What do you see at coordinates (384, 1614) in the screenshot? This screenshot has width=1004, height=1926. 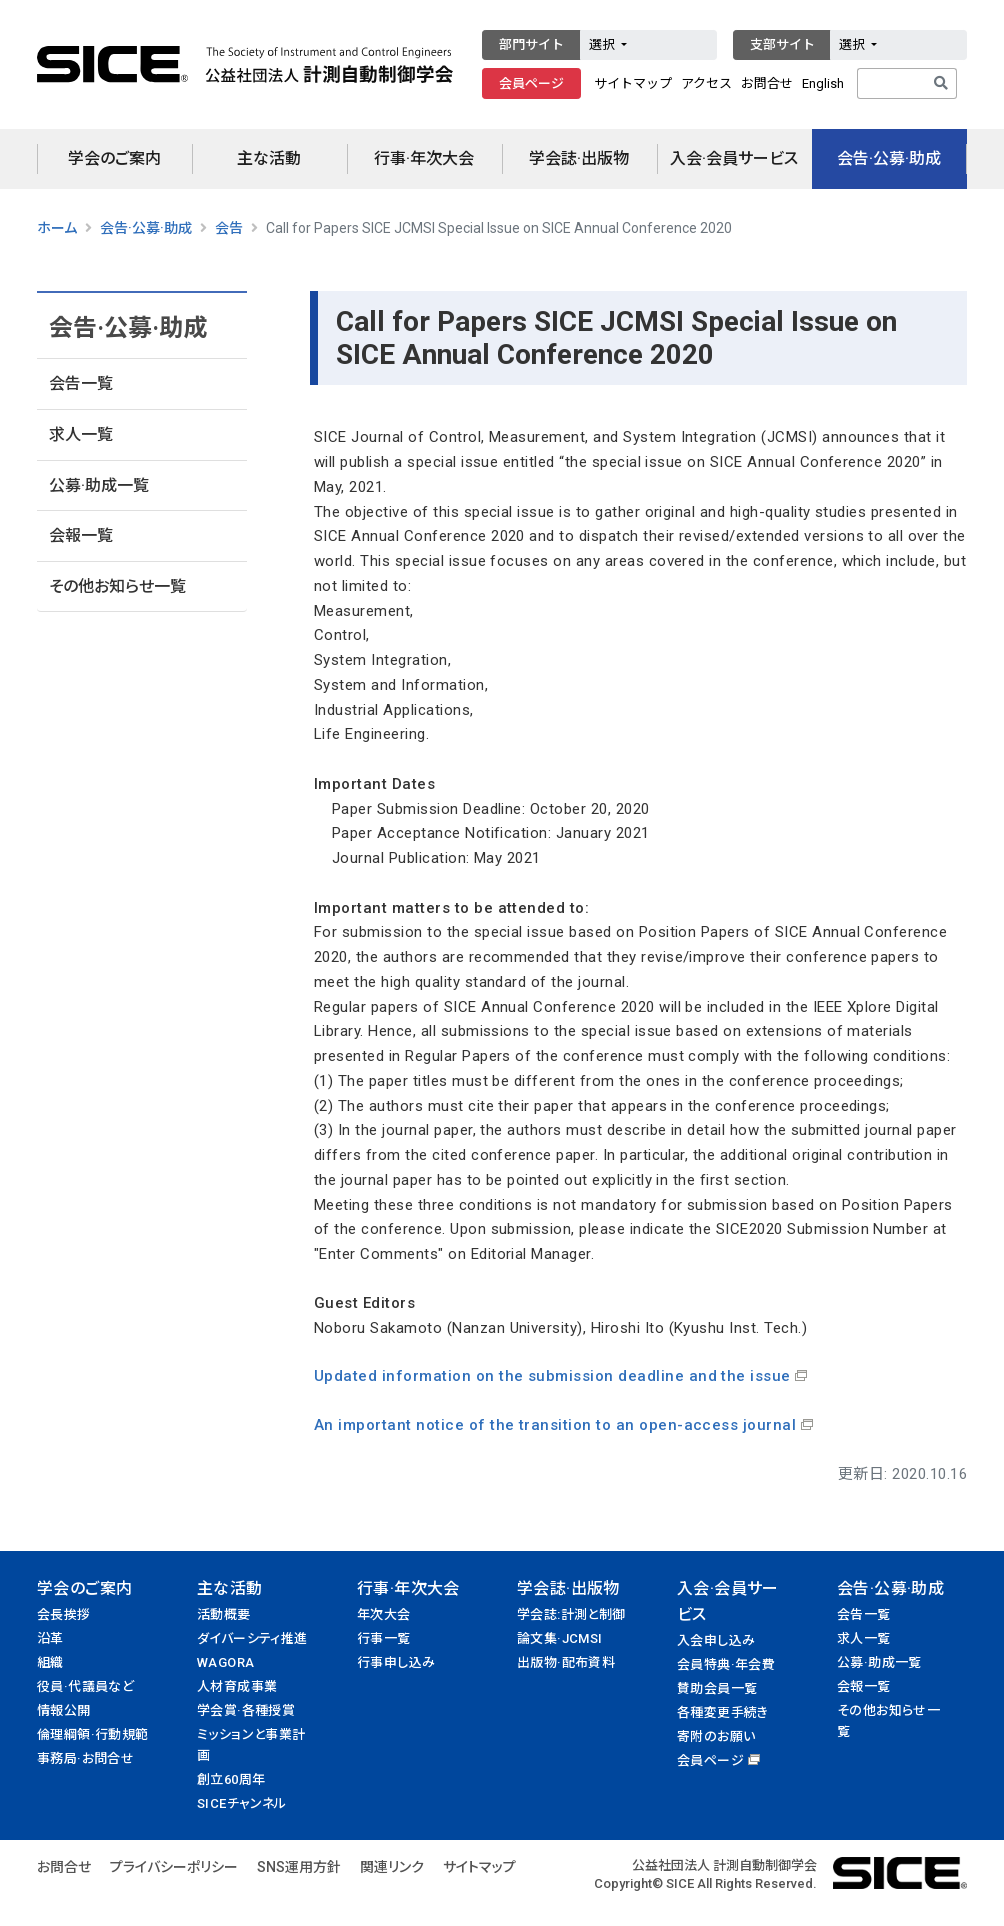 I see `年次大会` at bounding box center [384, 1614].